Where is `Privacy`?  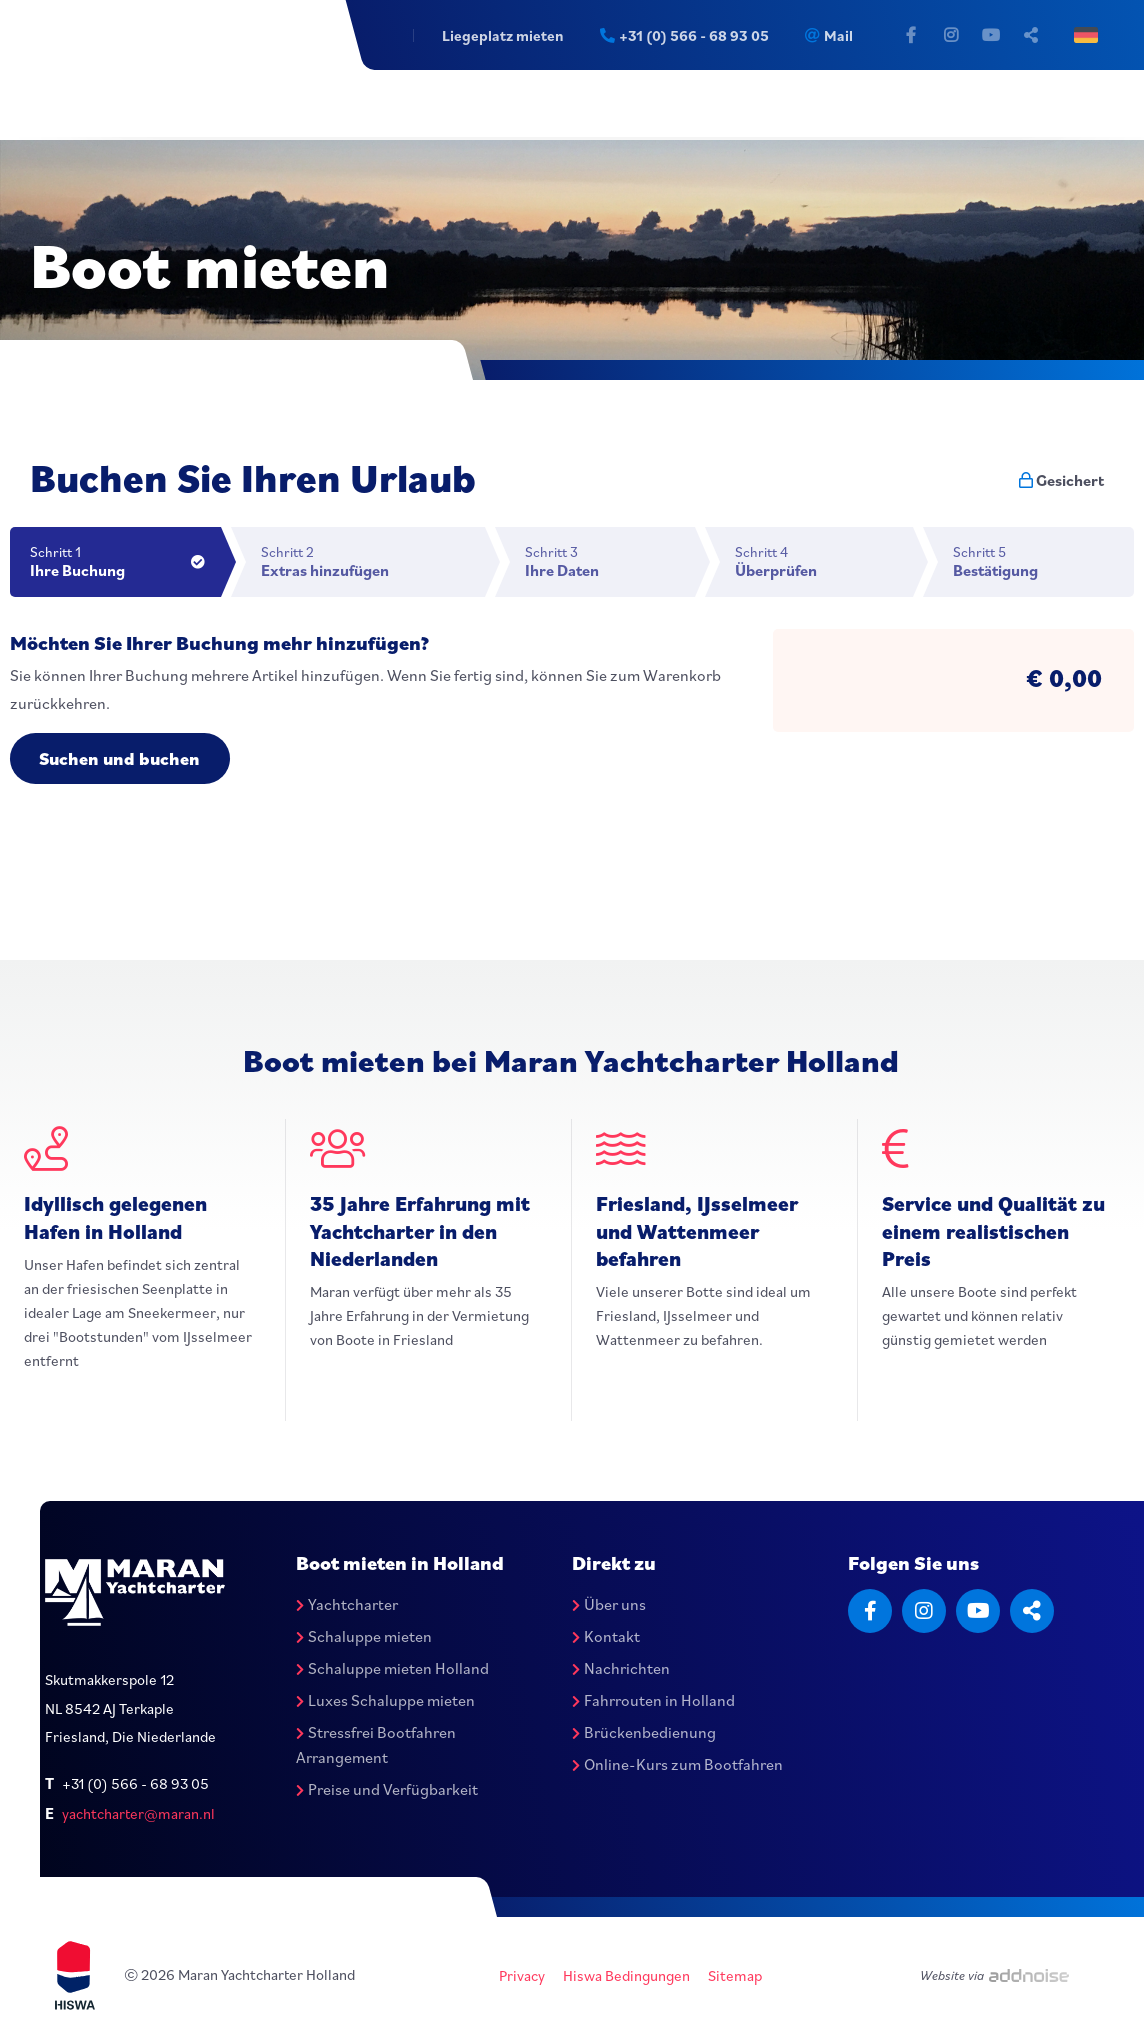
Privacy is located at coordinates (522, 1976).